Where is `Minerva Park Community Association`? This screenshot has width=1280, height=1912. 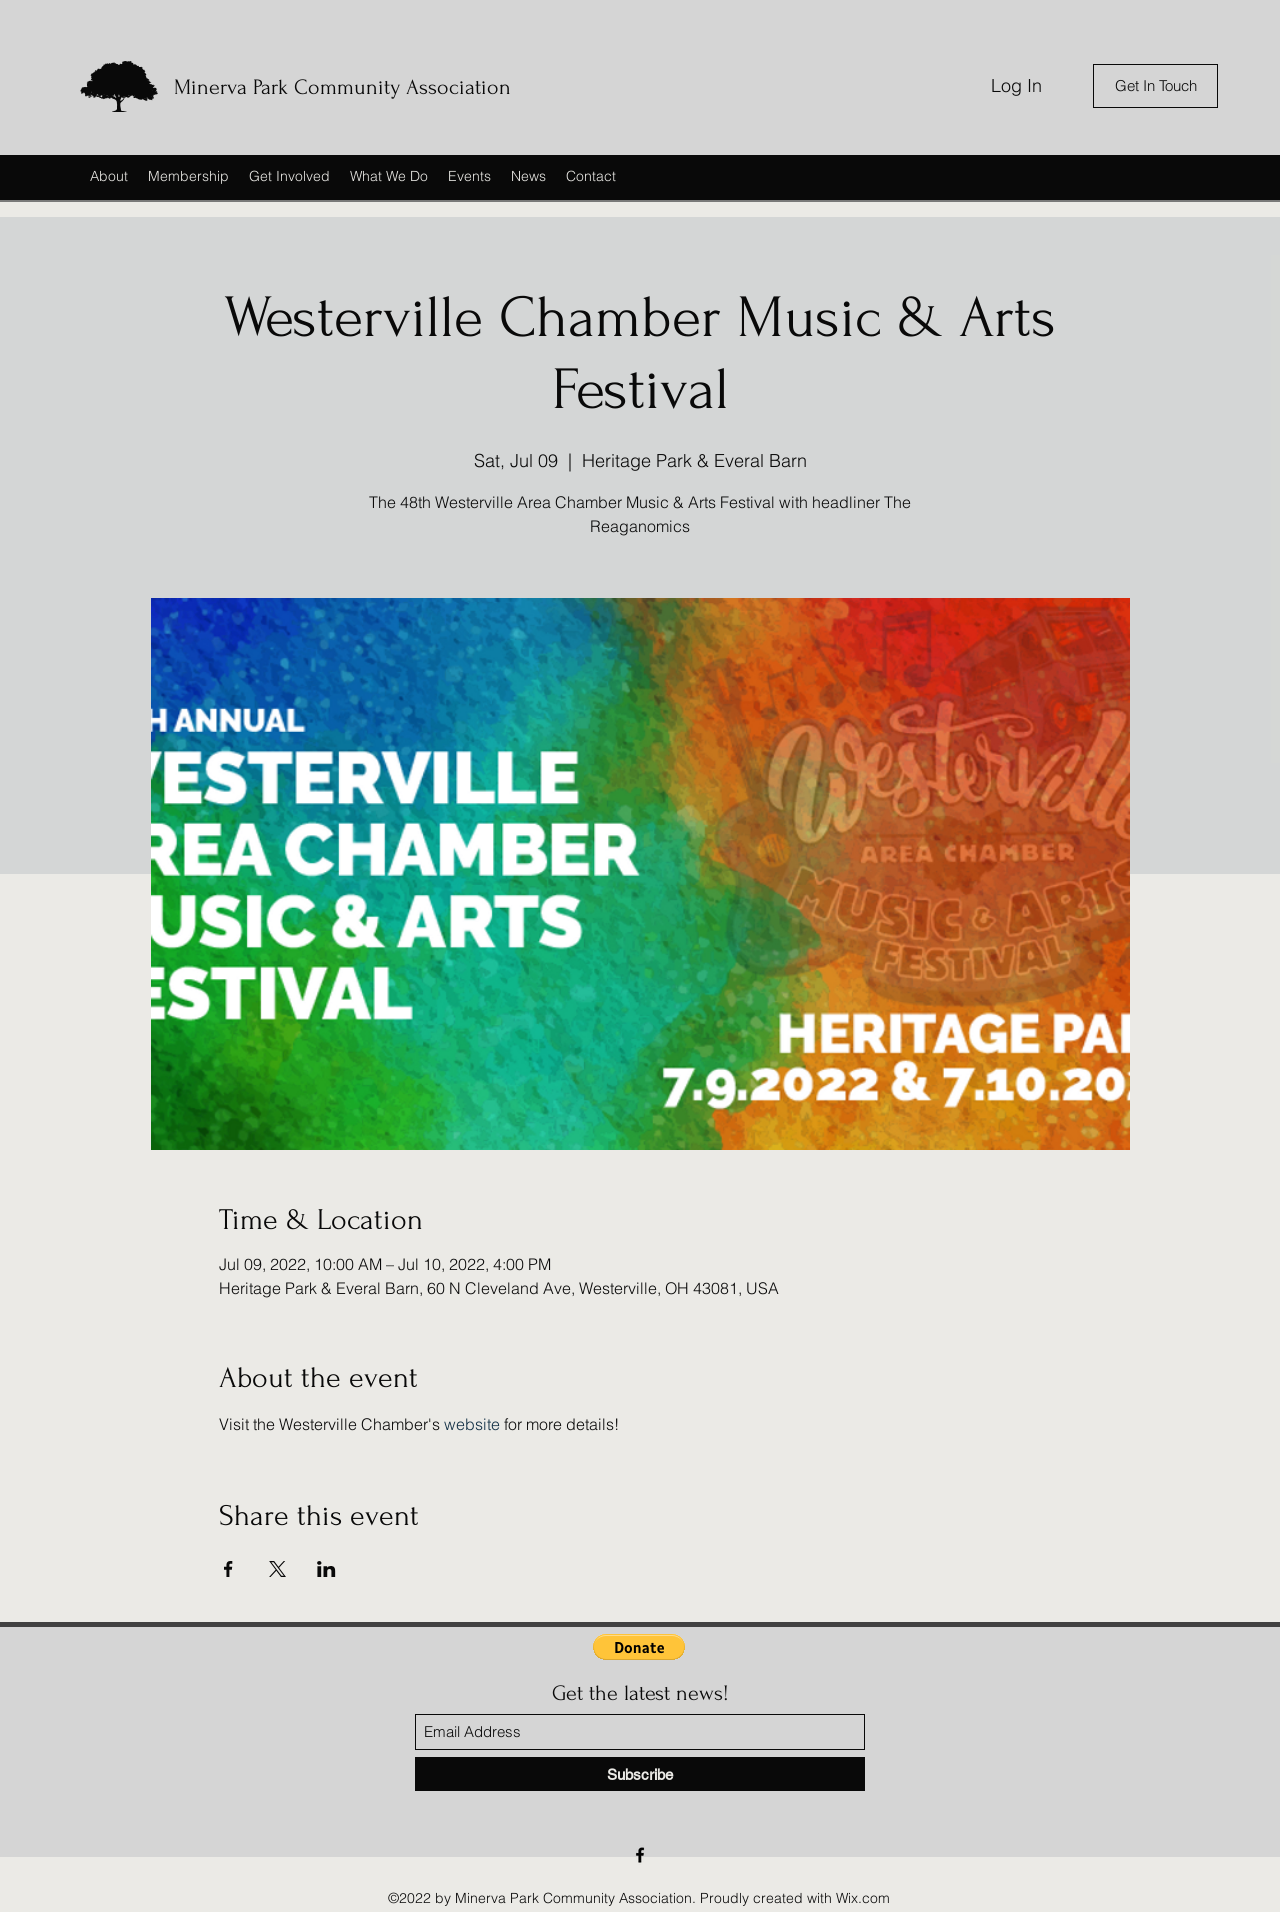 Minerva Park Community Association is located at coordinates (342, 87).